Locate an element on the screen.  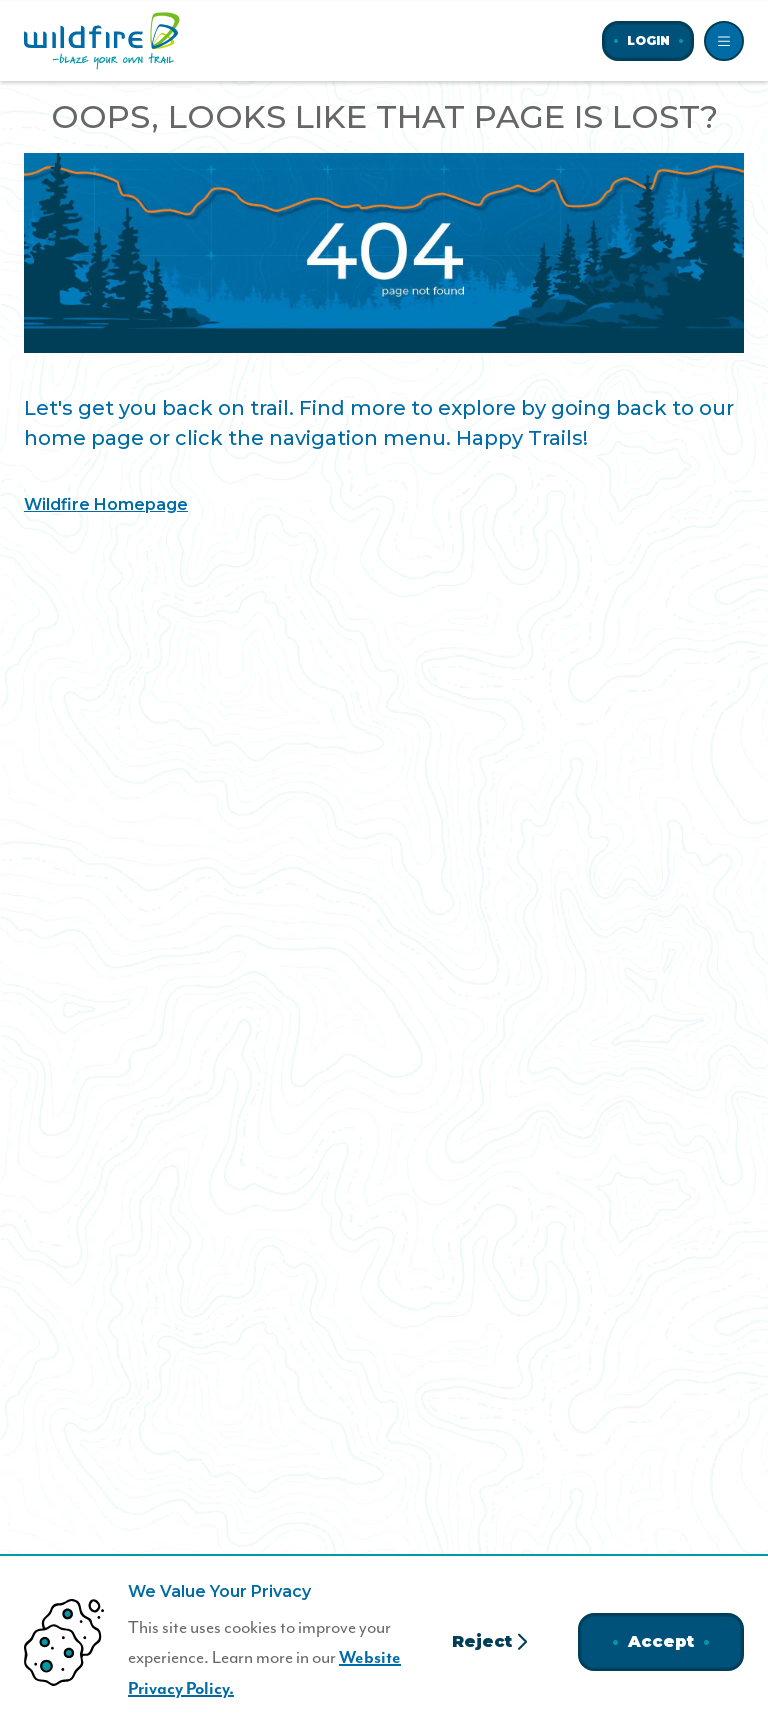
Wildfire Homepage is located at coordinates (106, 504).